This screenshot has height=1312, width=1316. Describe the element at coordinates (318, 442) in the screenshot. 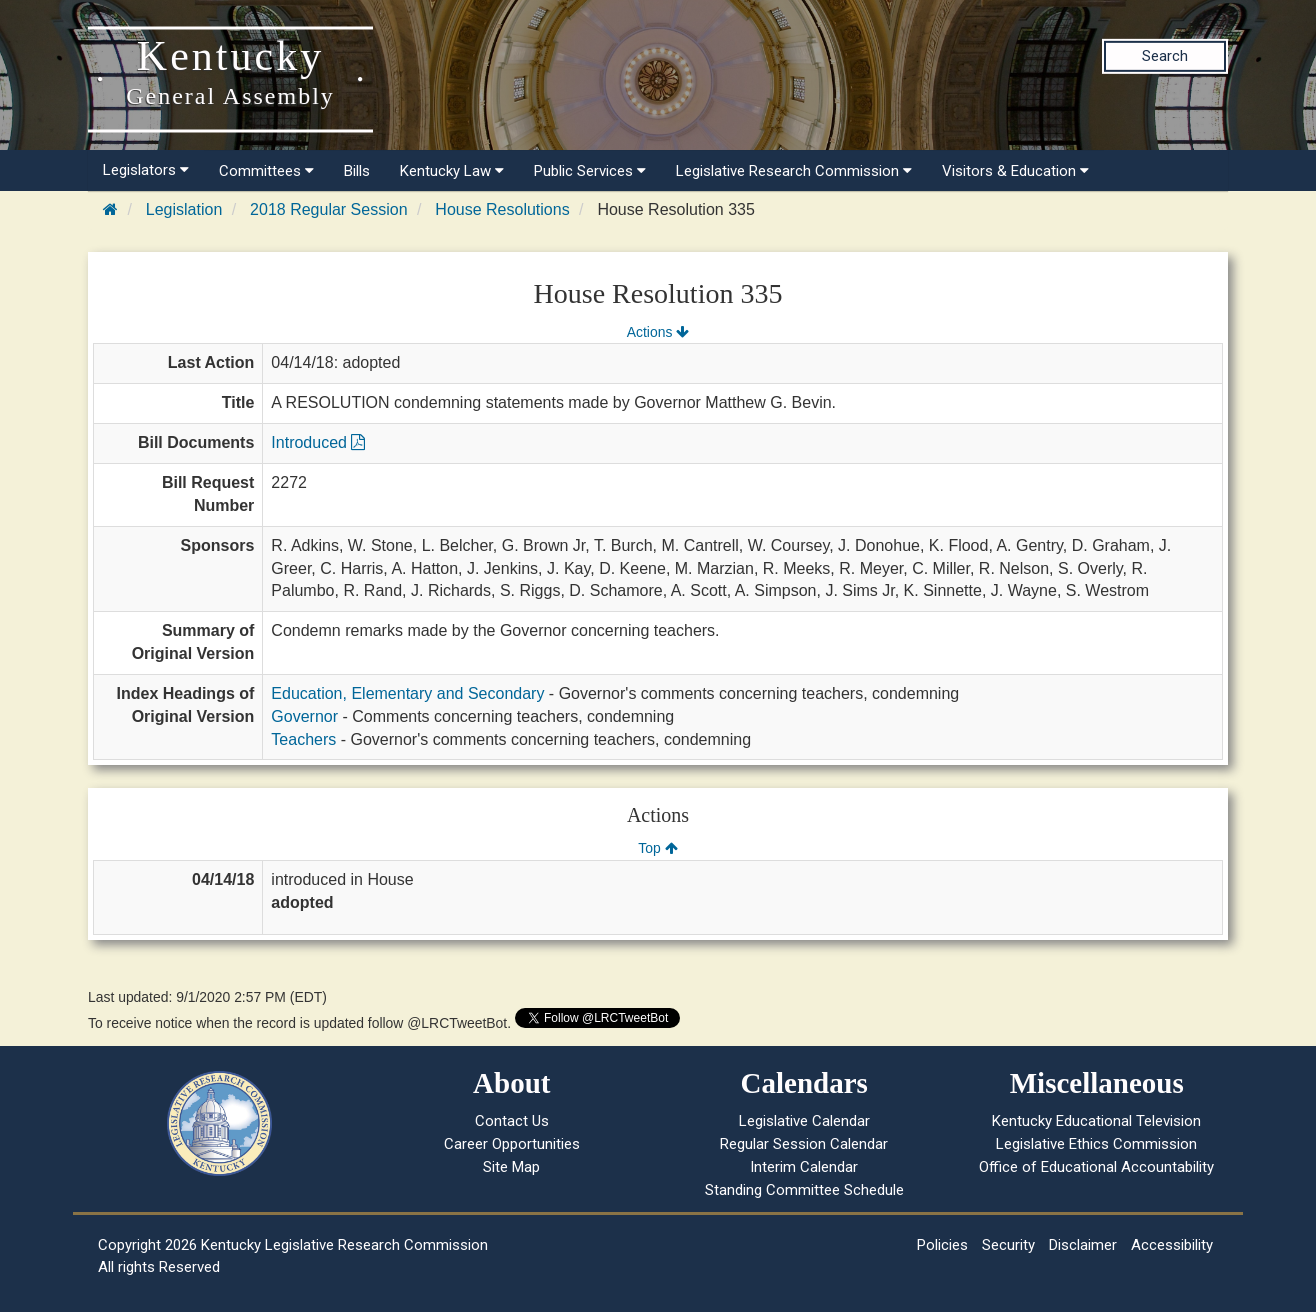

I see `Introduced` at that location.